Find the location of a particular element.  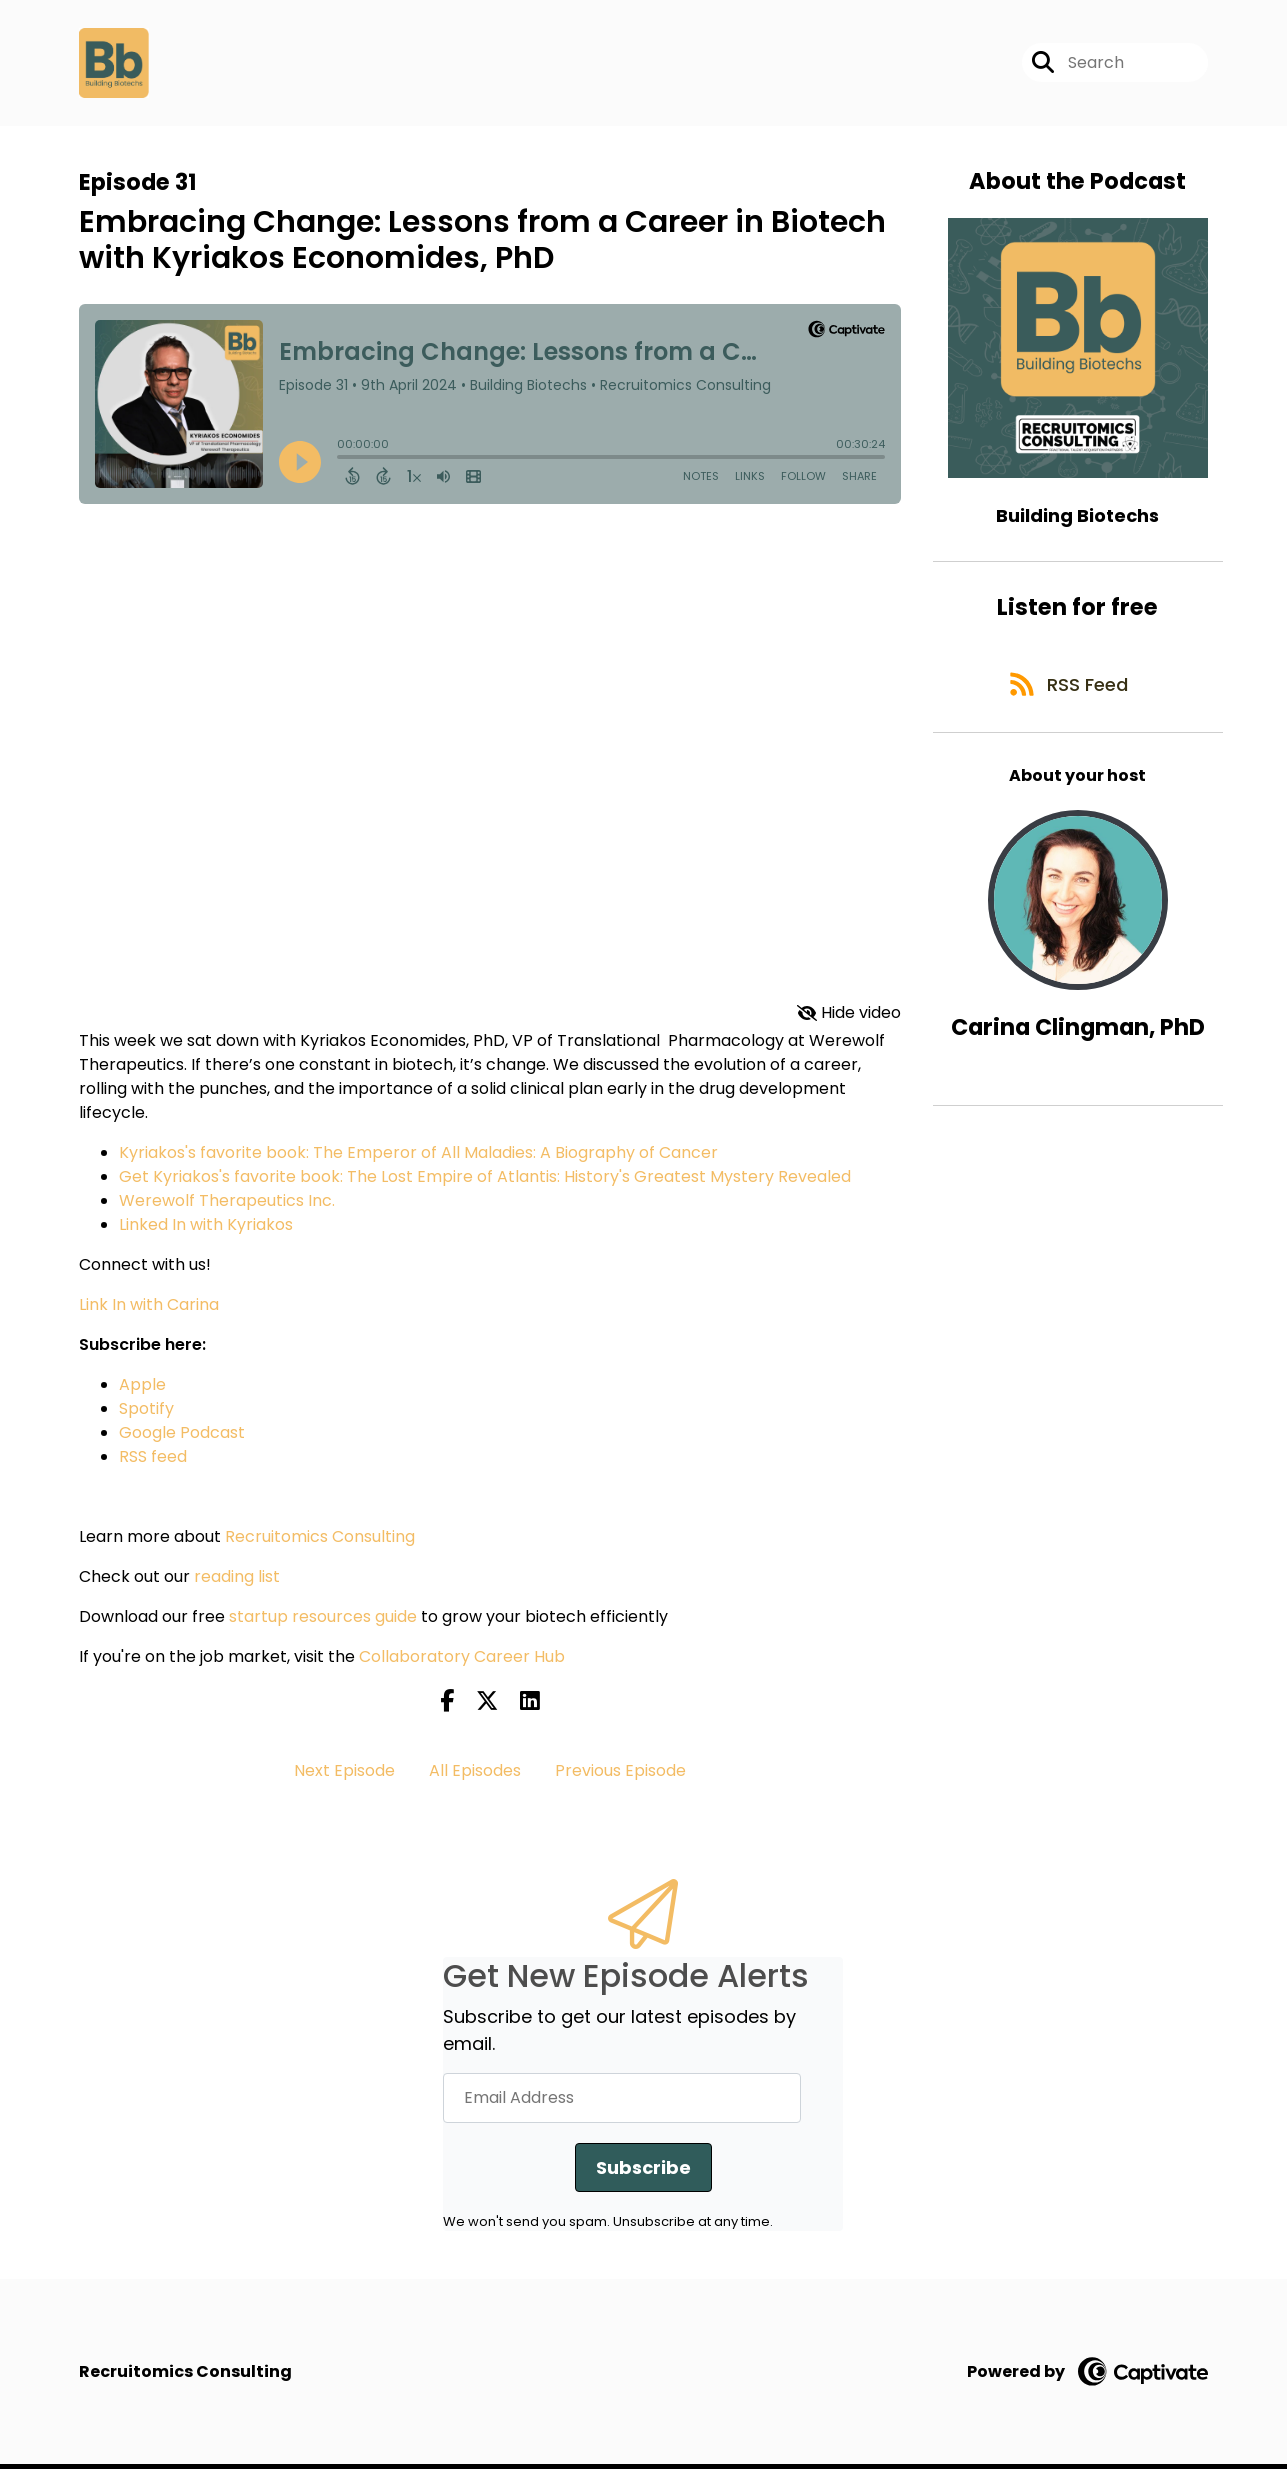

Link In with Carina is located at coordinates (149, 1308).